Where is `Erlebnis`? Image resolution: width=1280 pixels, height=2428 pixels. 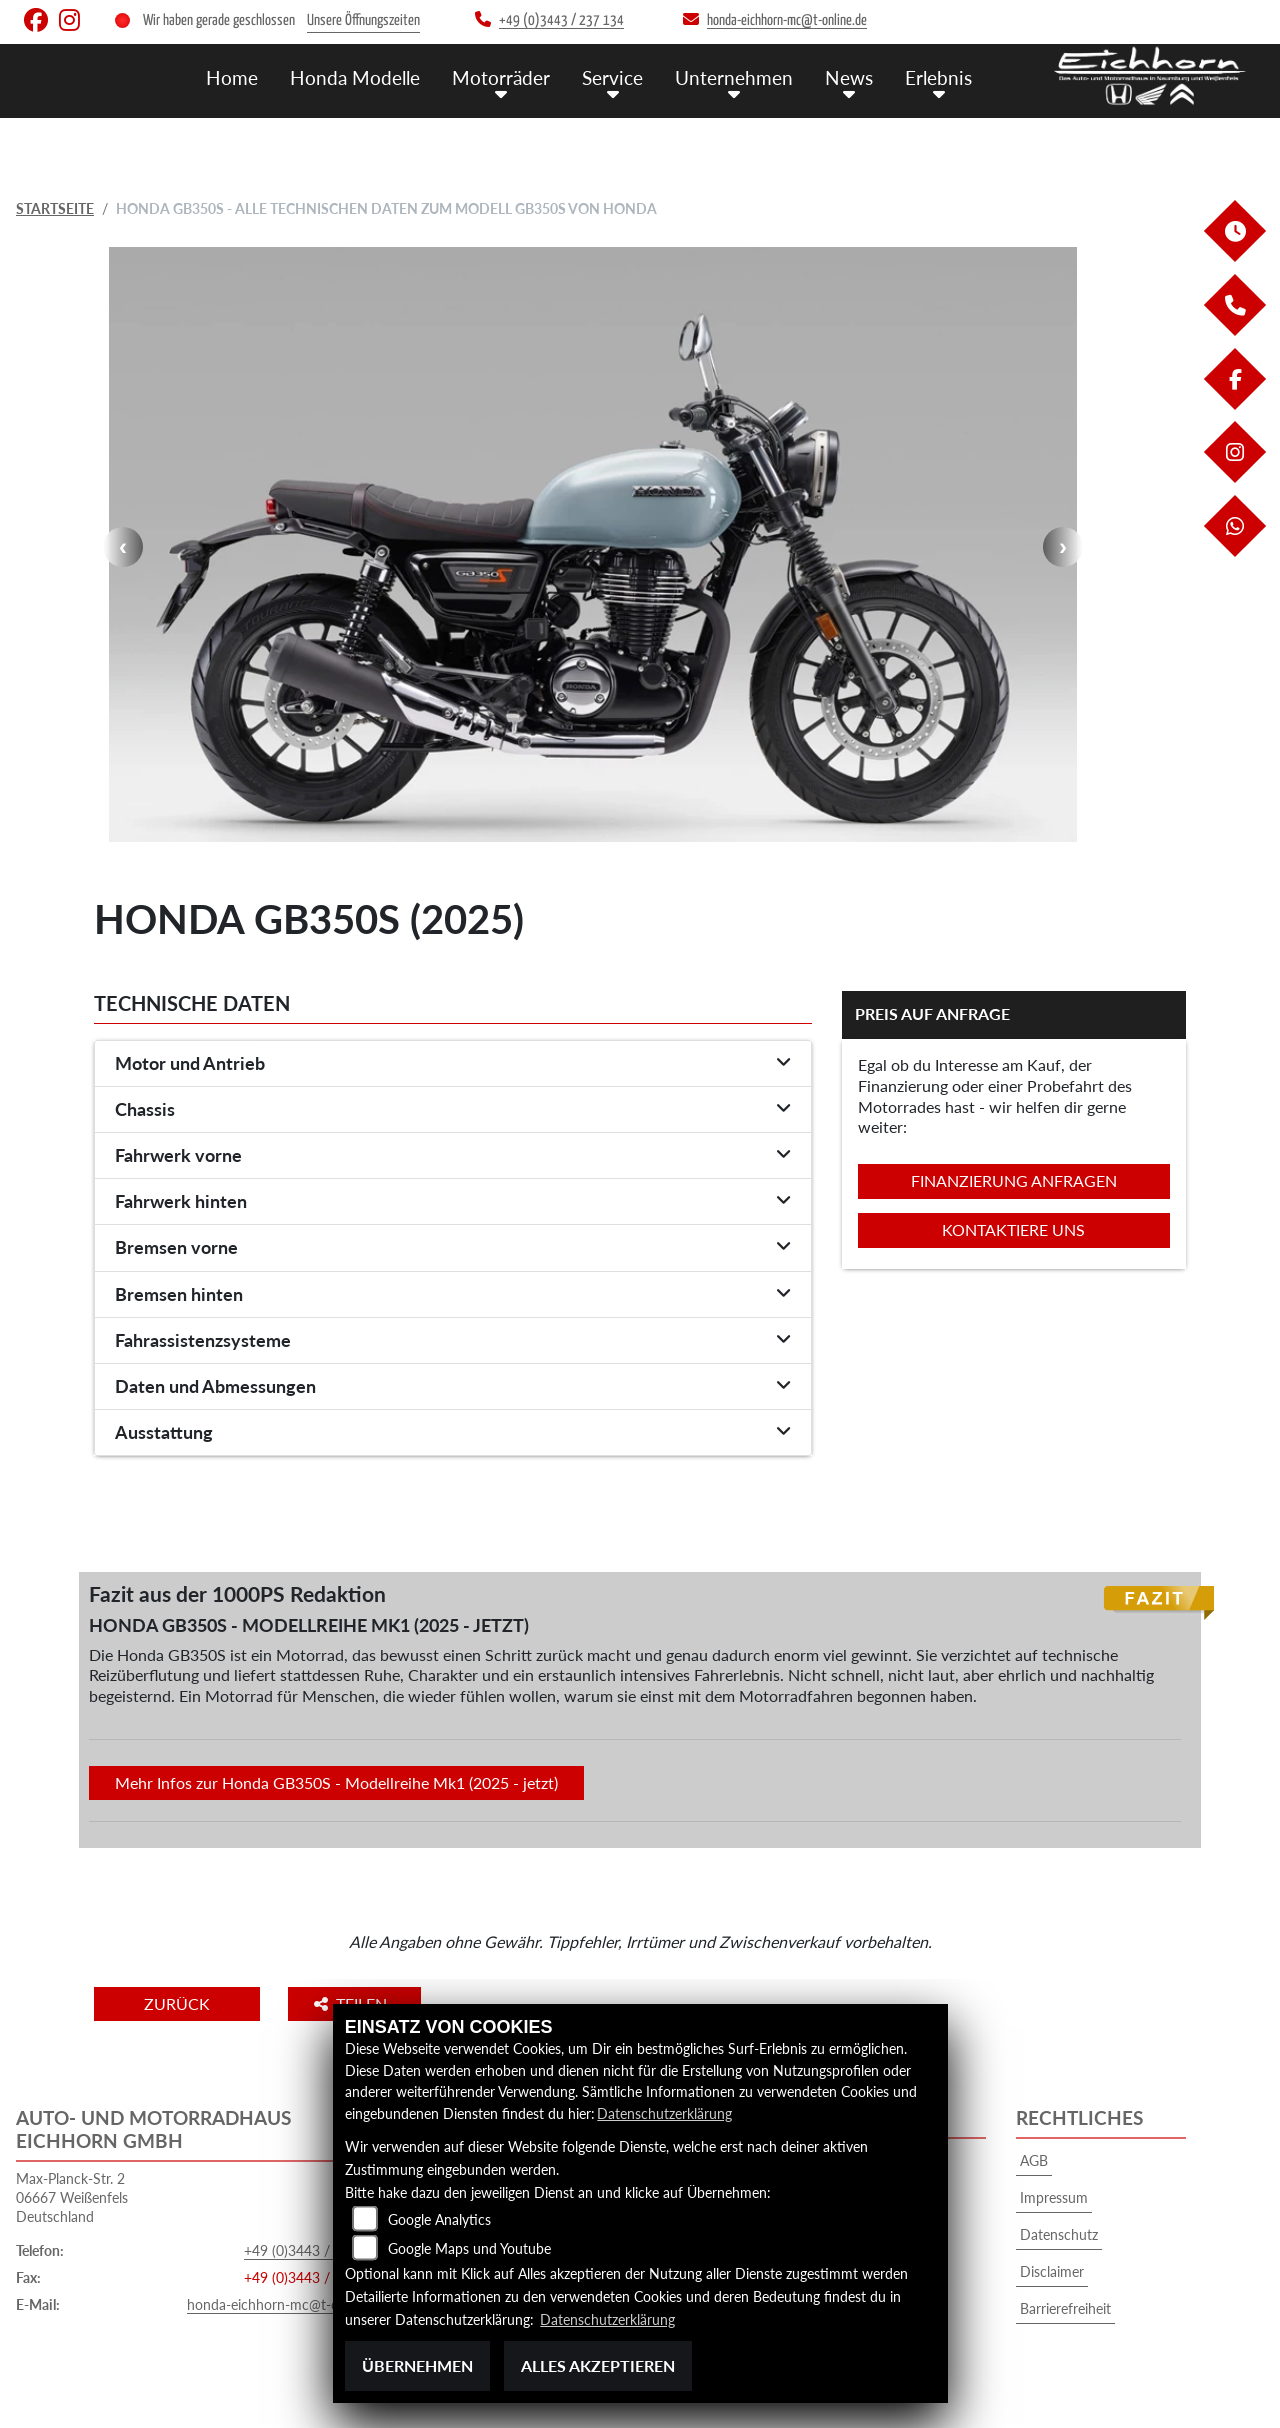 Erlebnis is located at coordinates (938, 77).